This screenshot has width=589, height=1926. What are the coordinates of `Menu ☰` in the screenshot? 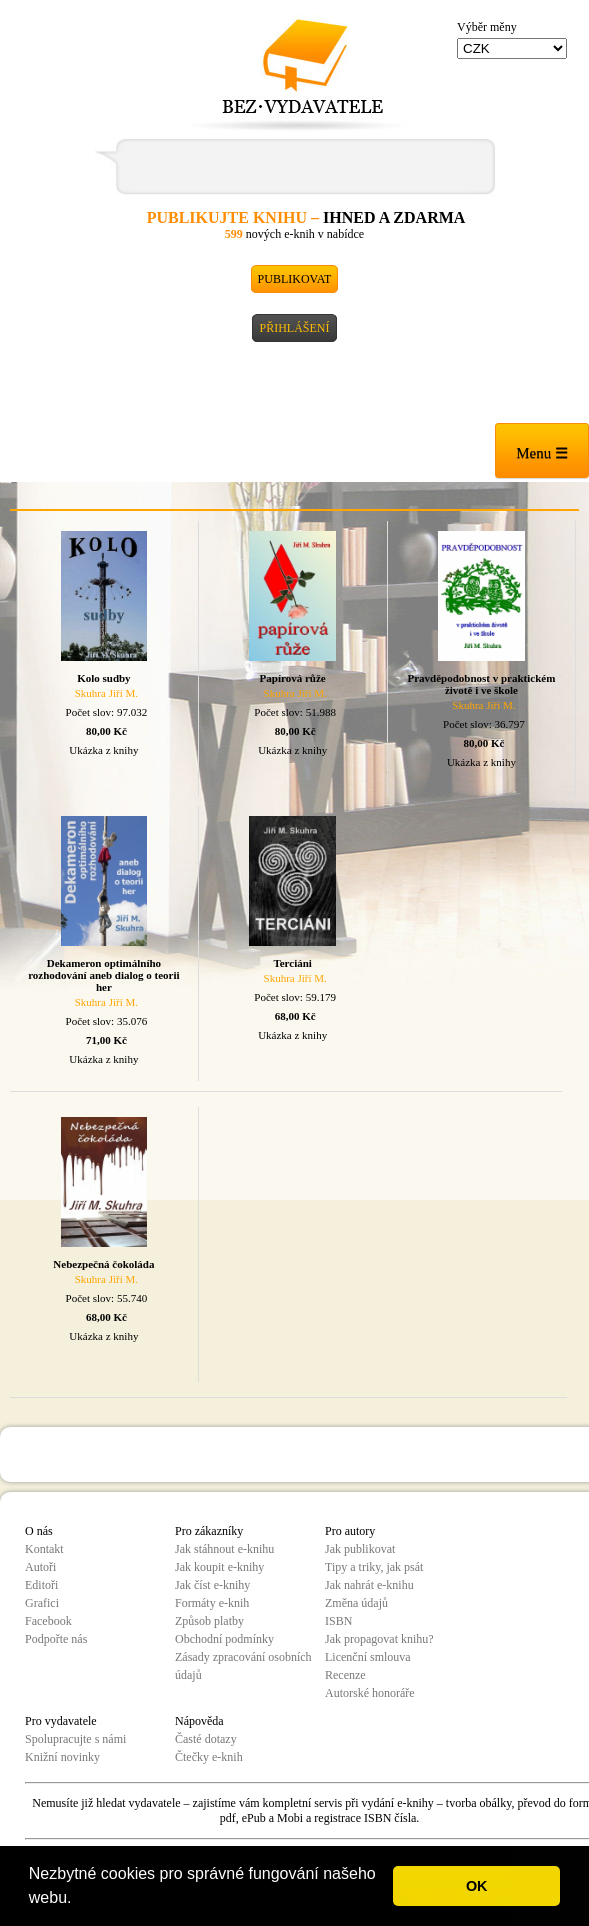 It's located at (542, 453).